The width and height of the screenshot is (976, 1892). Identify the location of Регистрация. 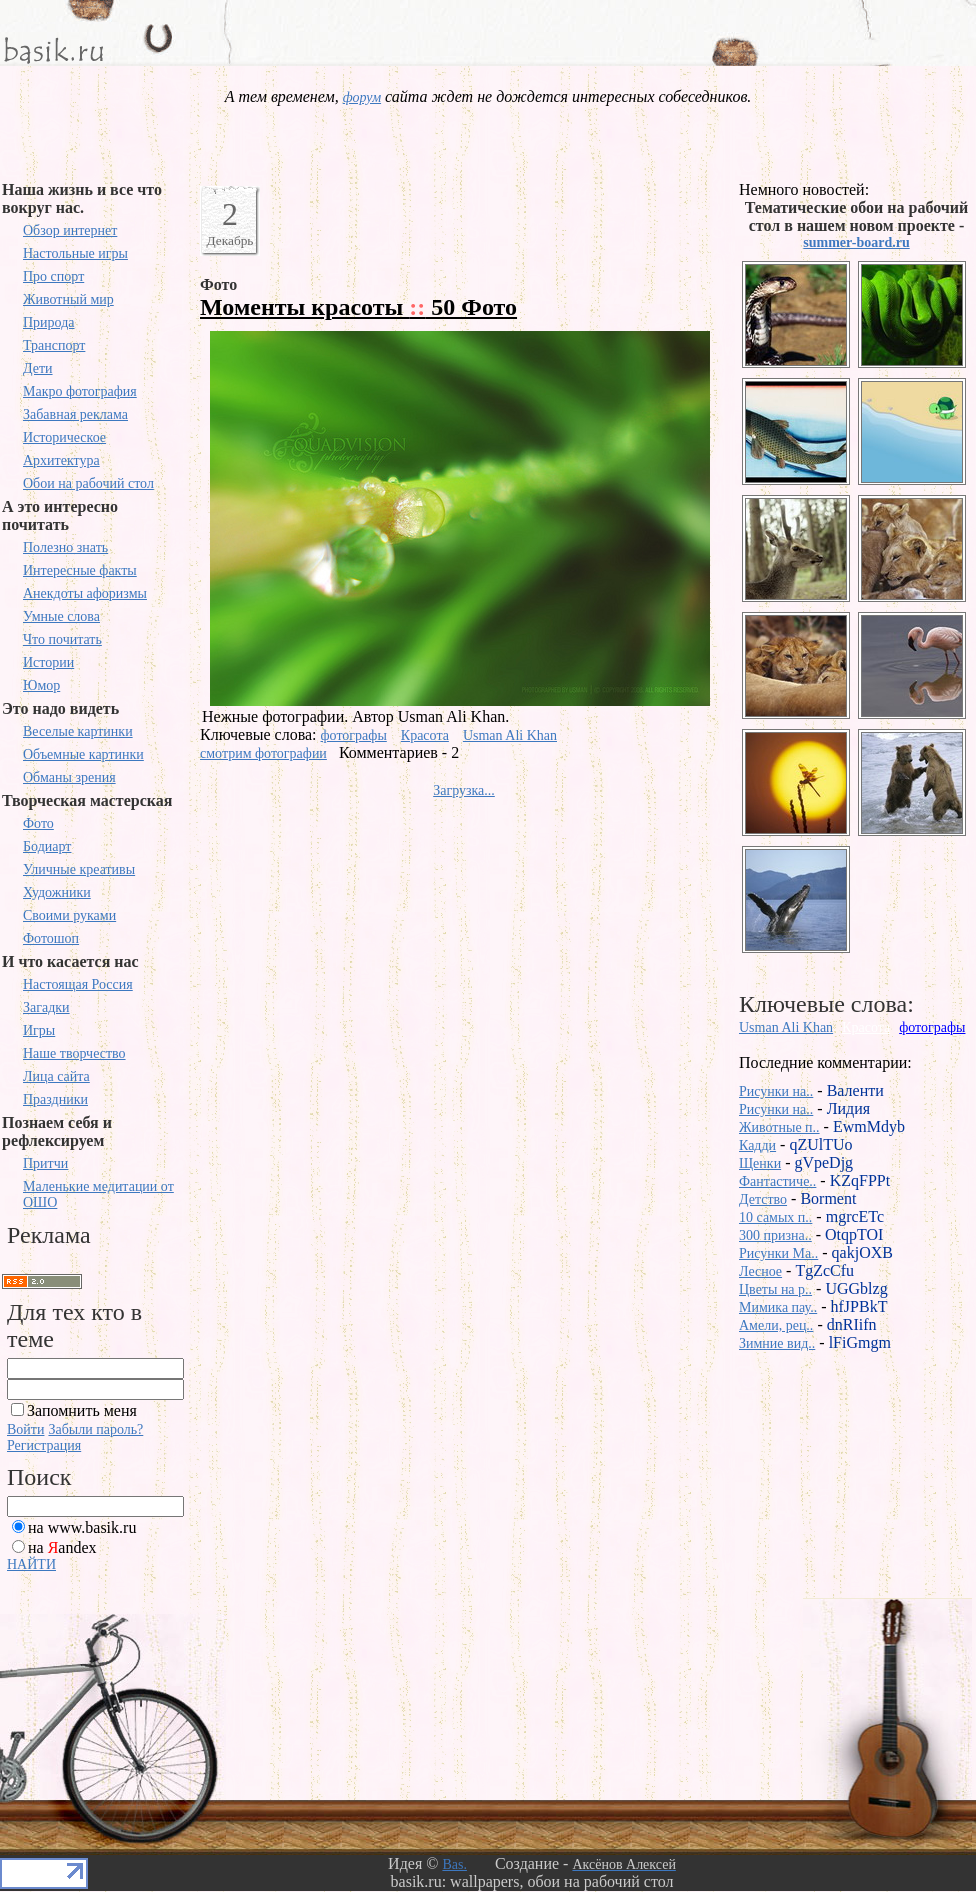
(44, 1445).